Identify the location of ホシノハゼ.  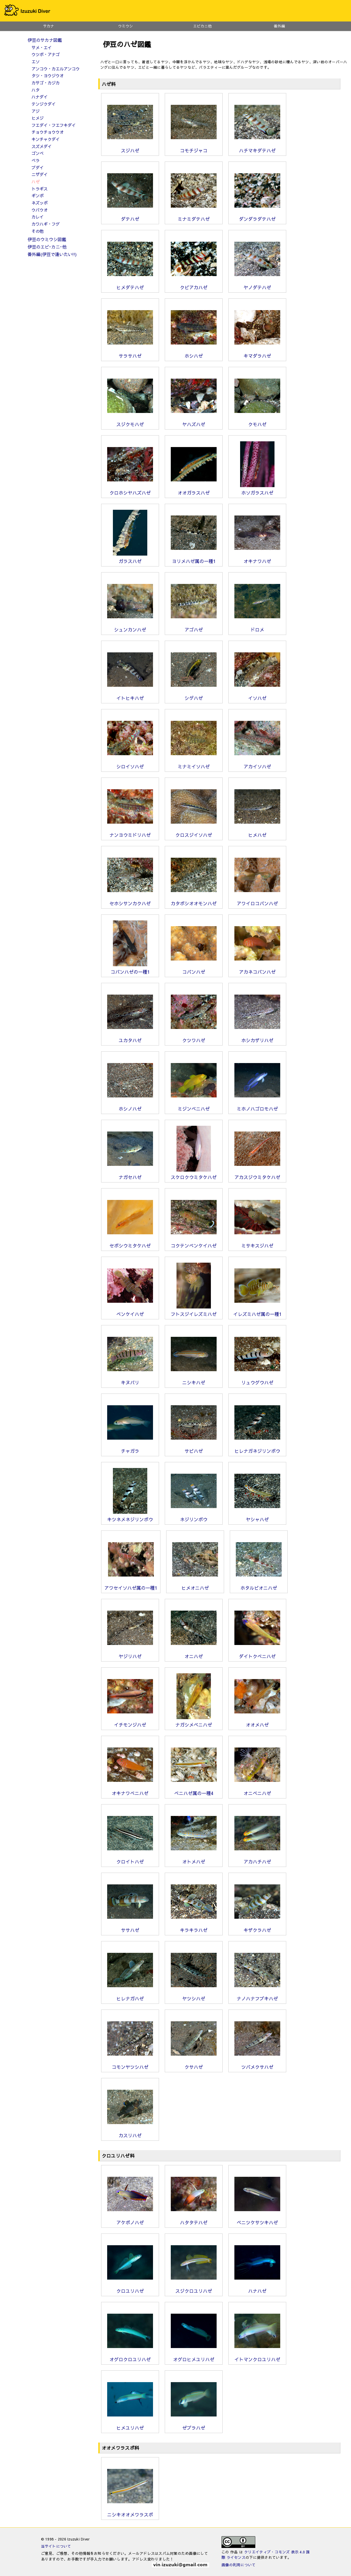
(130, 1106).